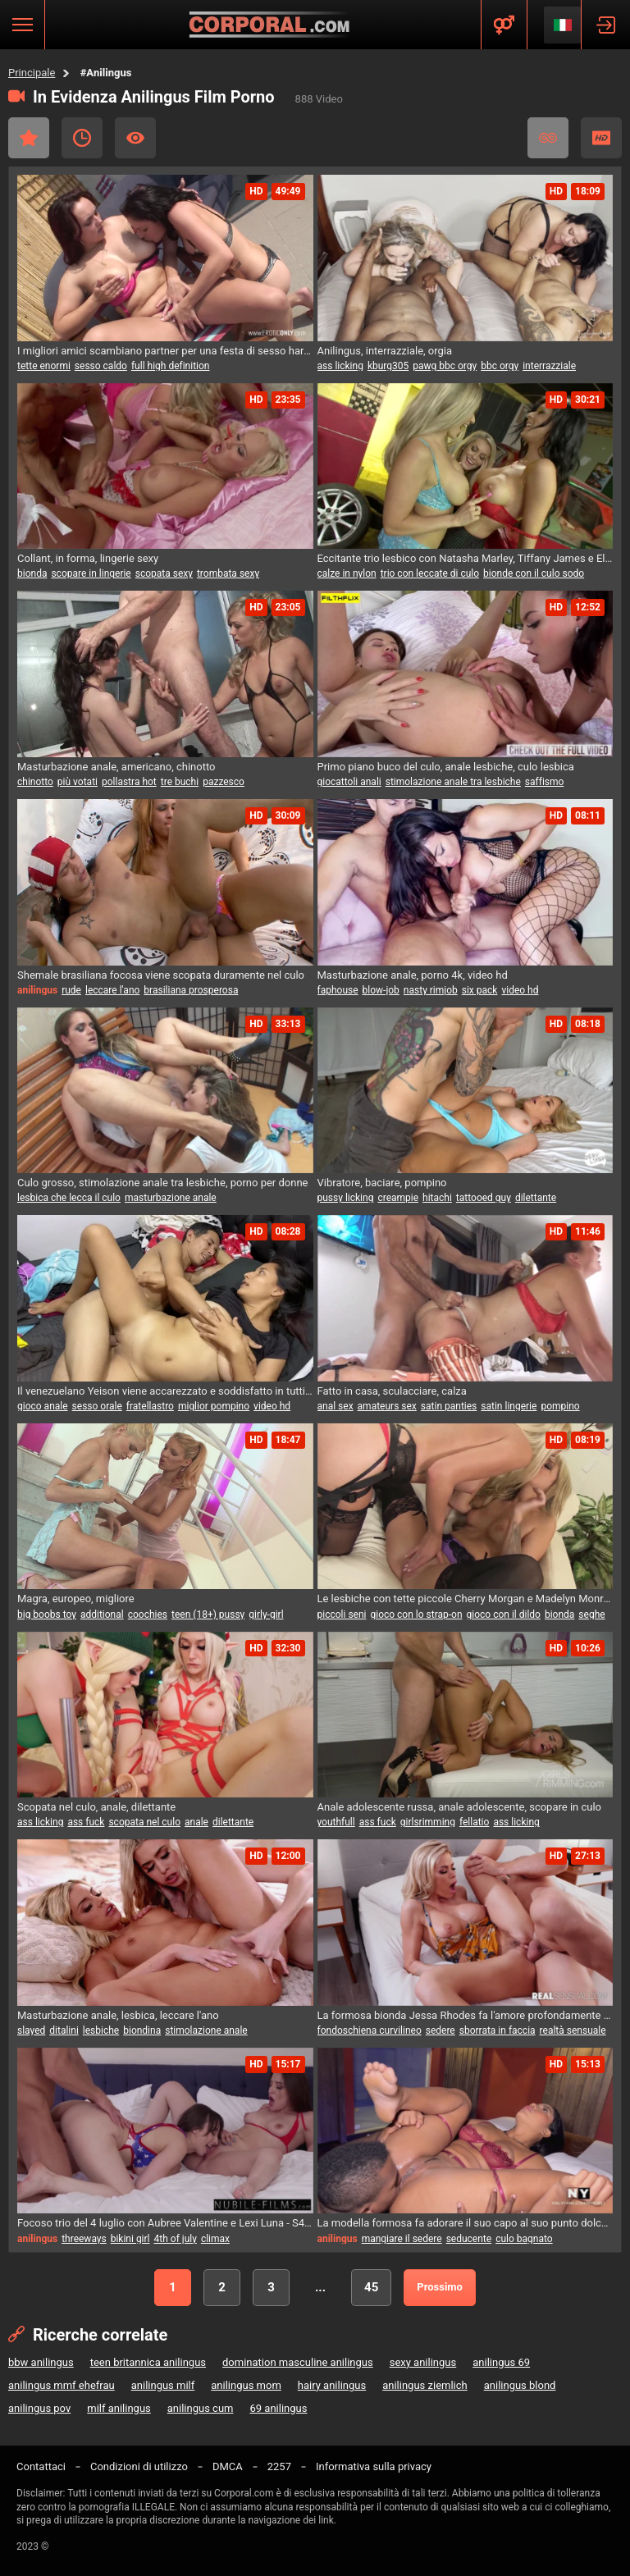  I want to click on coochies, so click(147, 1614).